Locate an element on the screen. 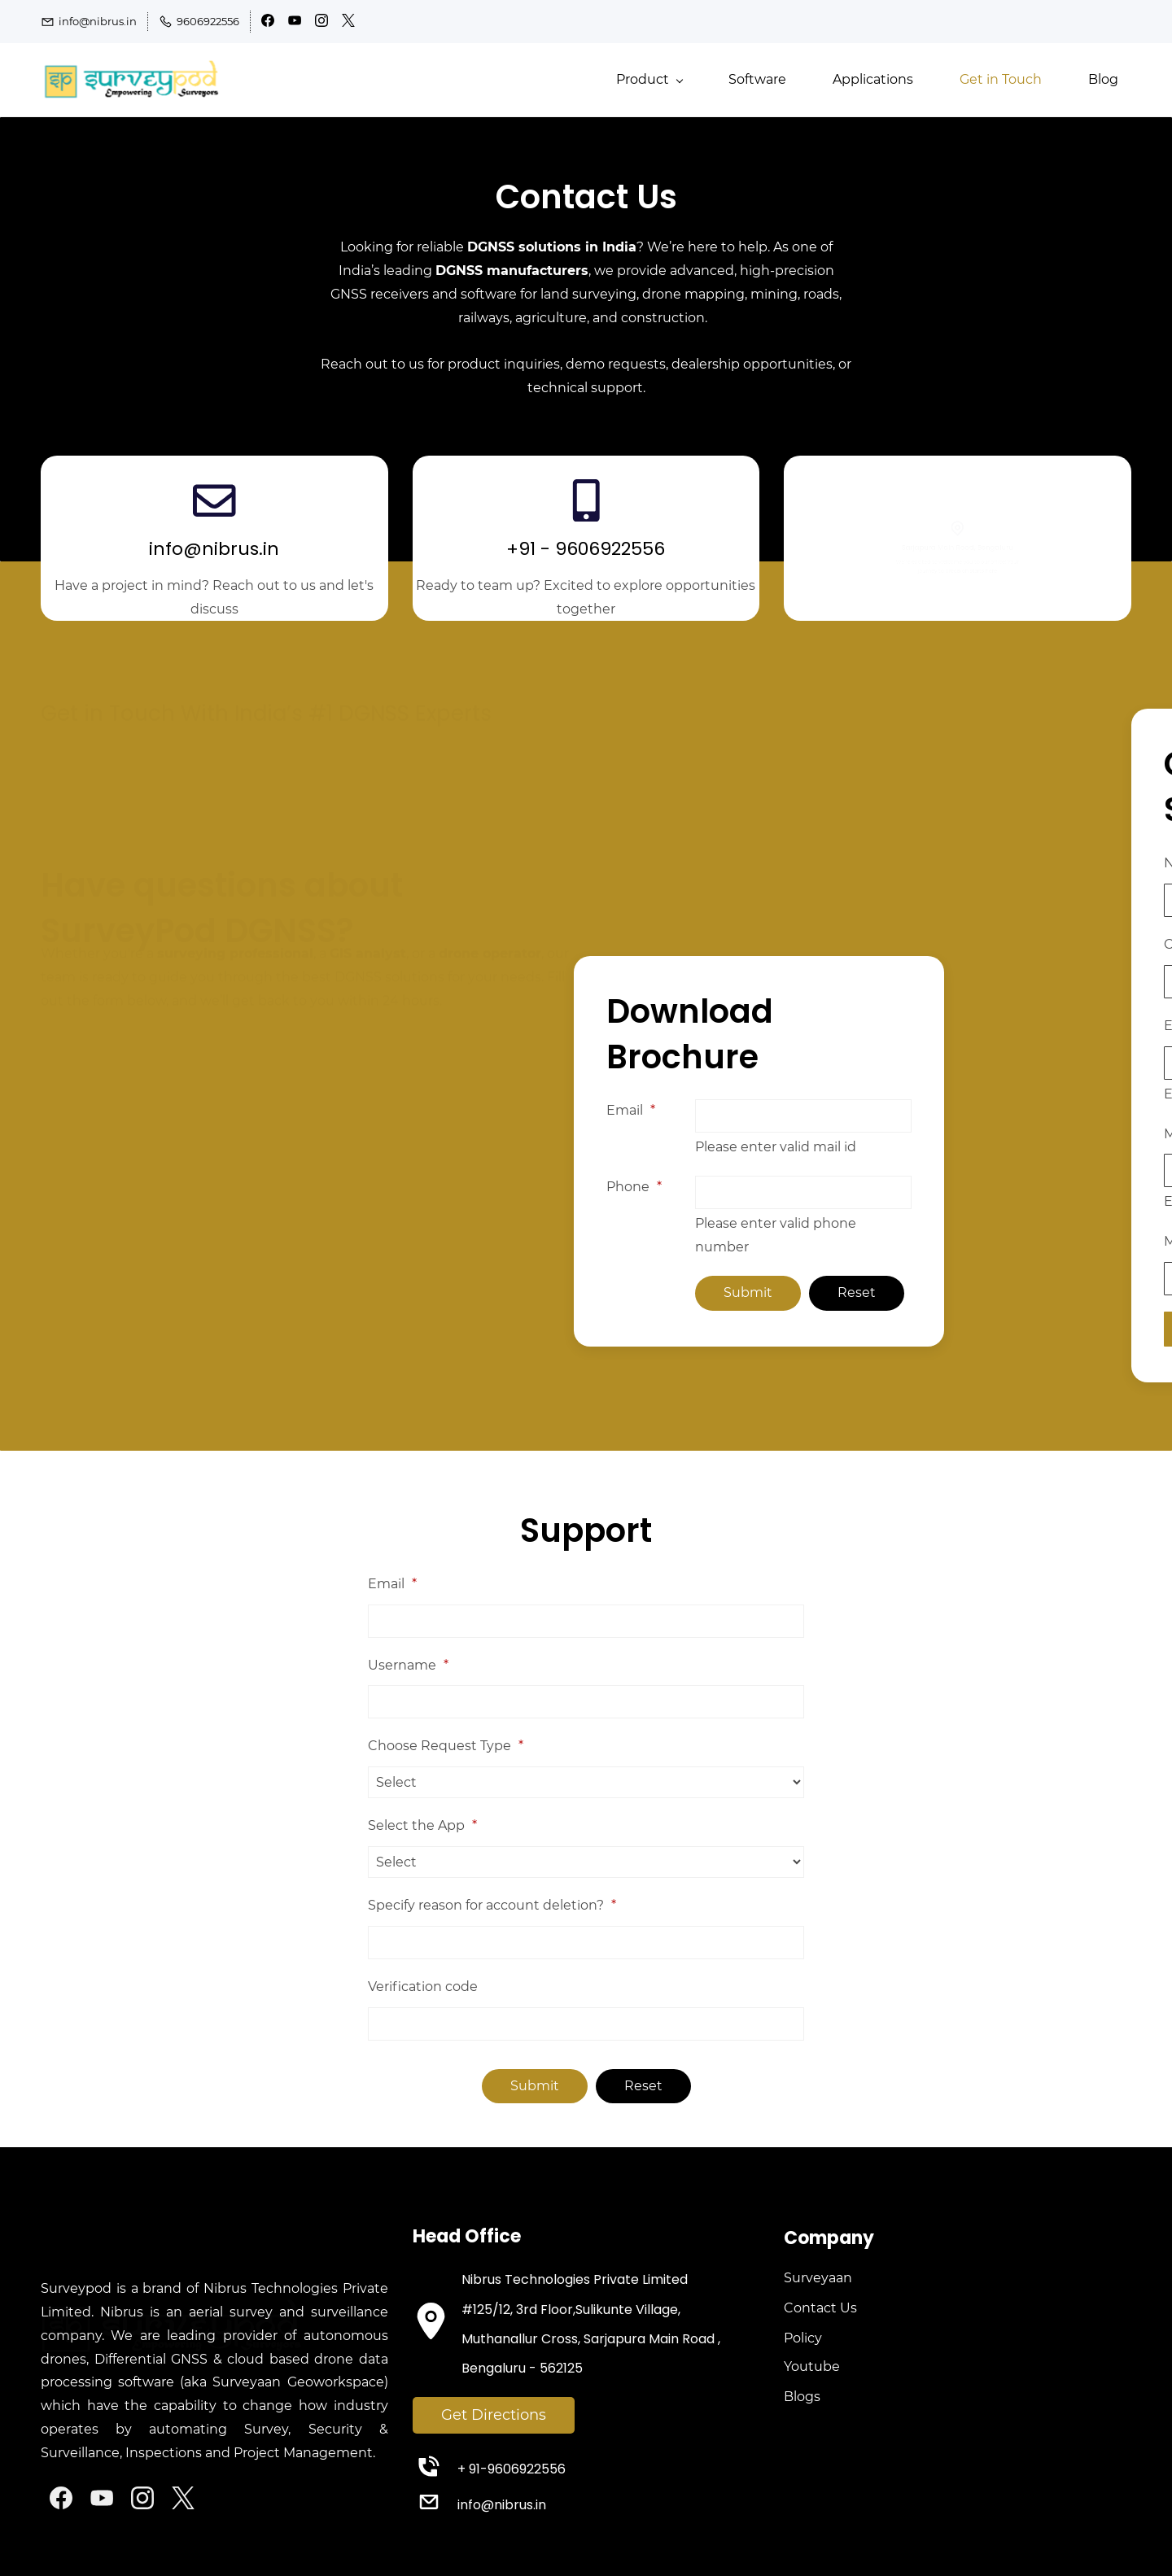  Name is located at coordinates (1081, 863).